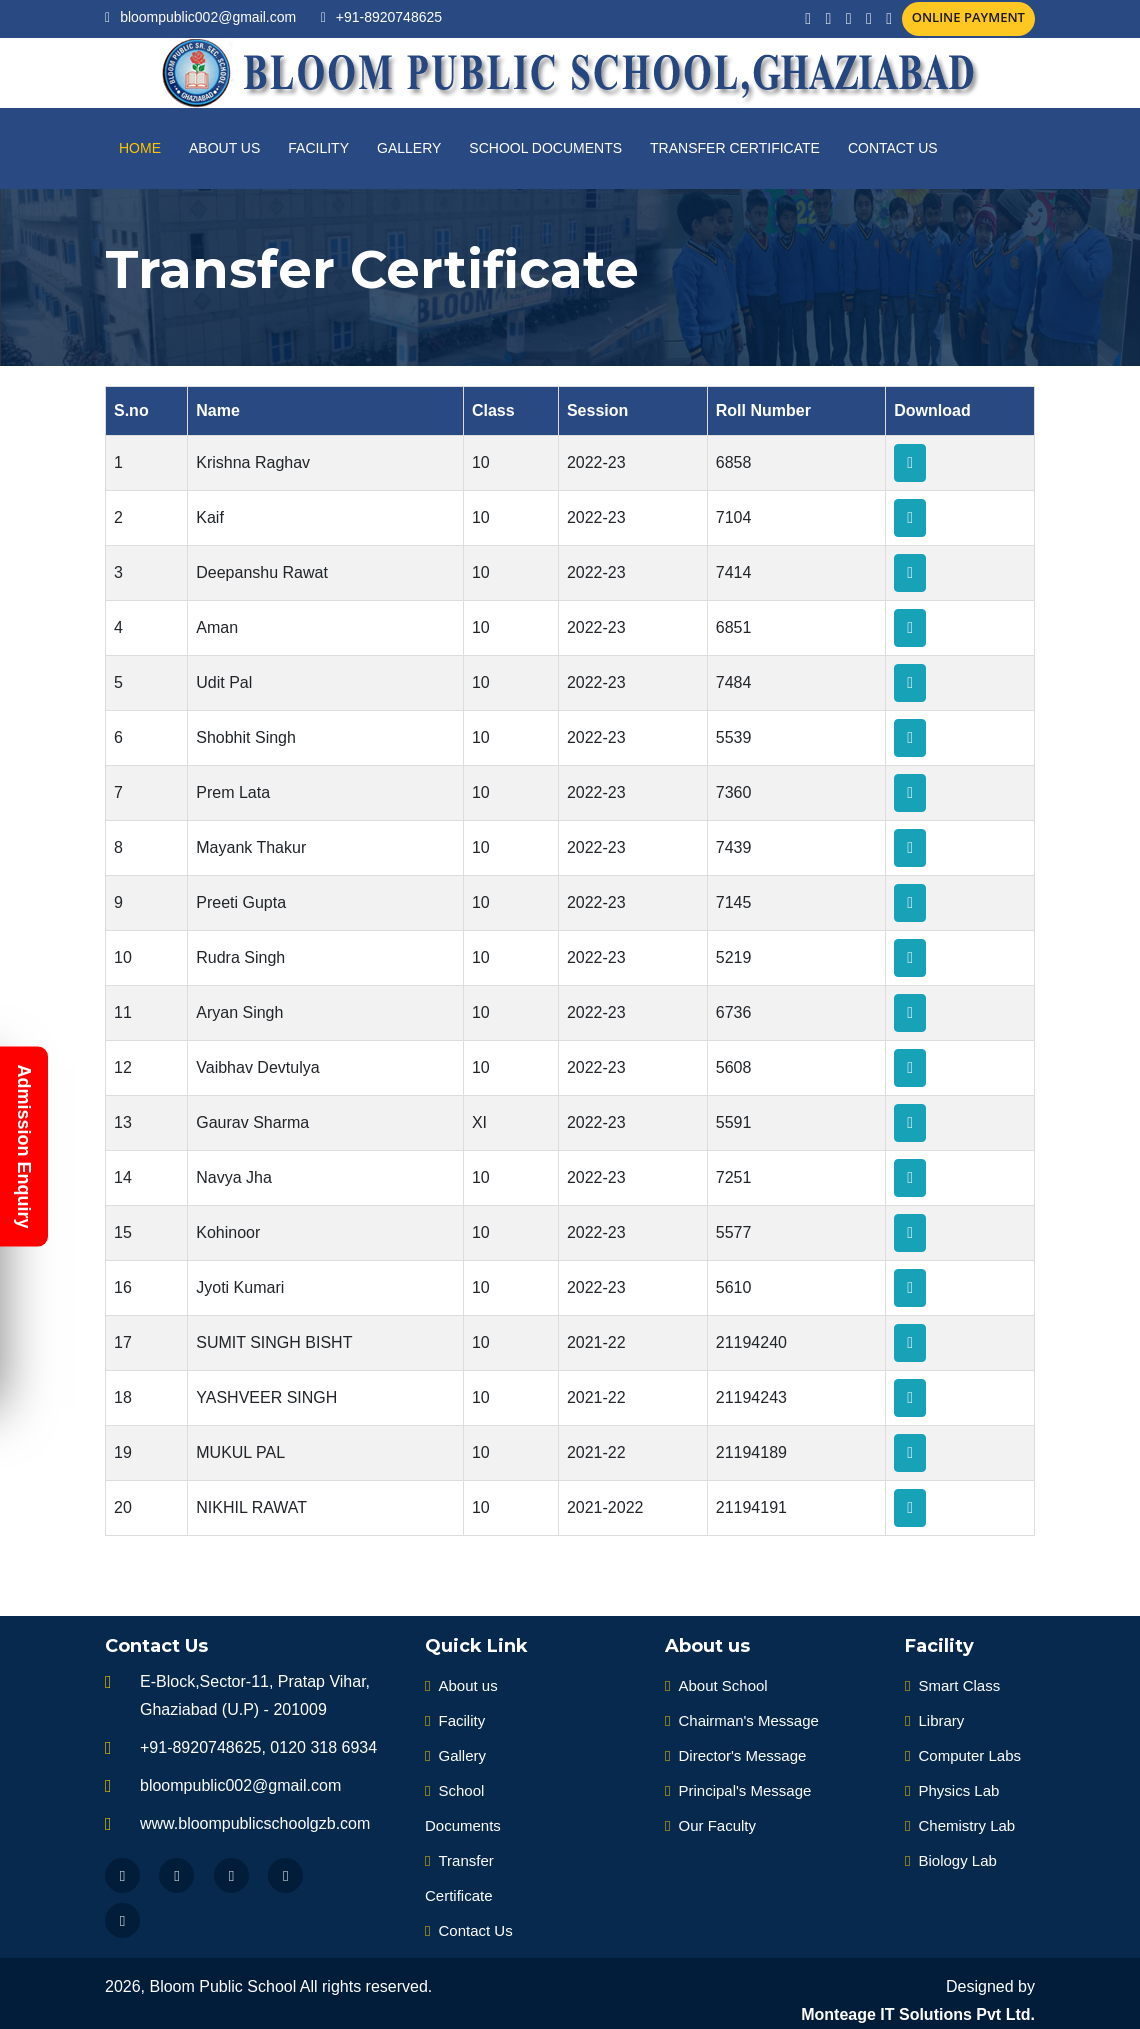 This screenshot has height=2029, width=1140. I want to click on Library, so click(934, 1720).